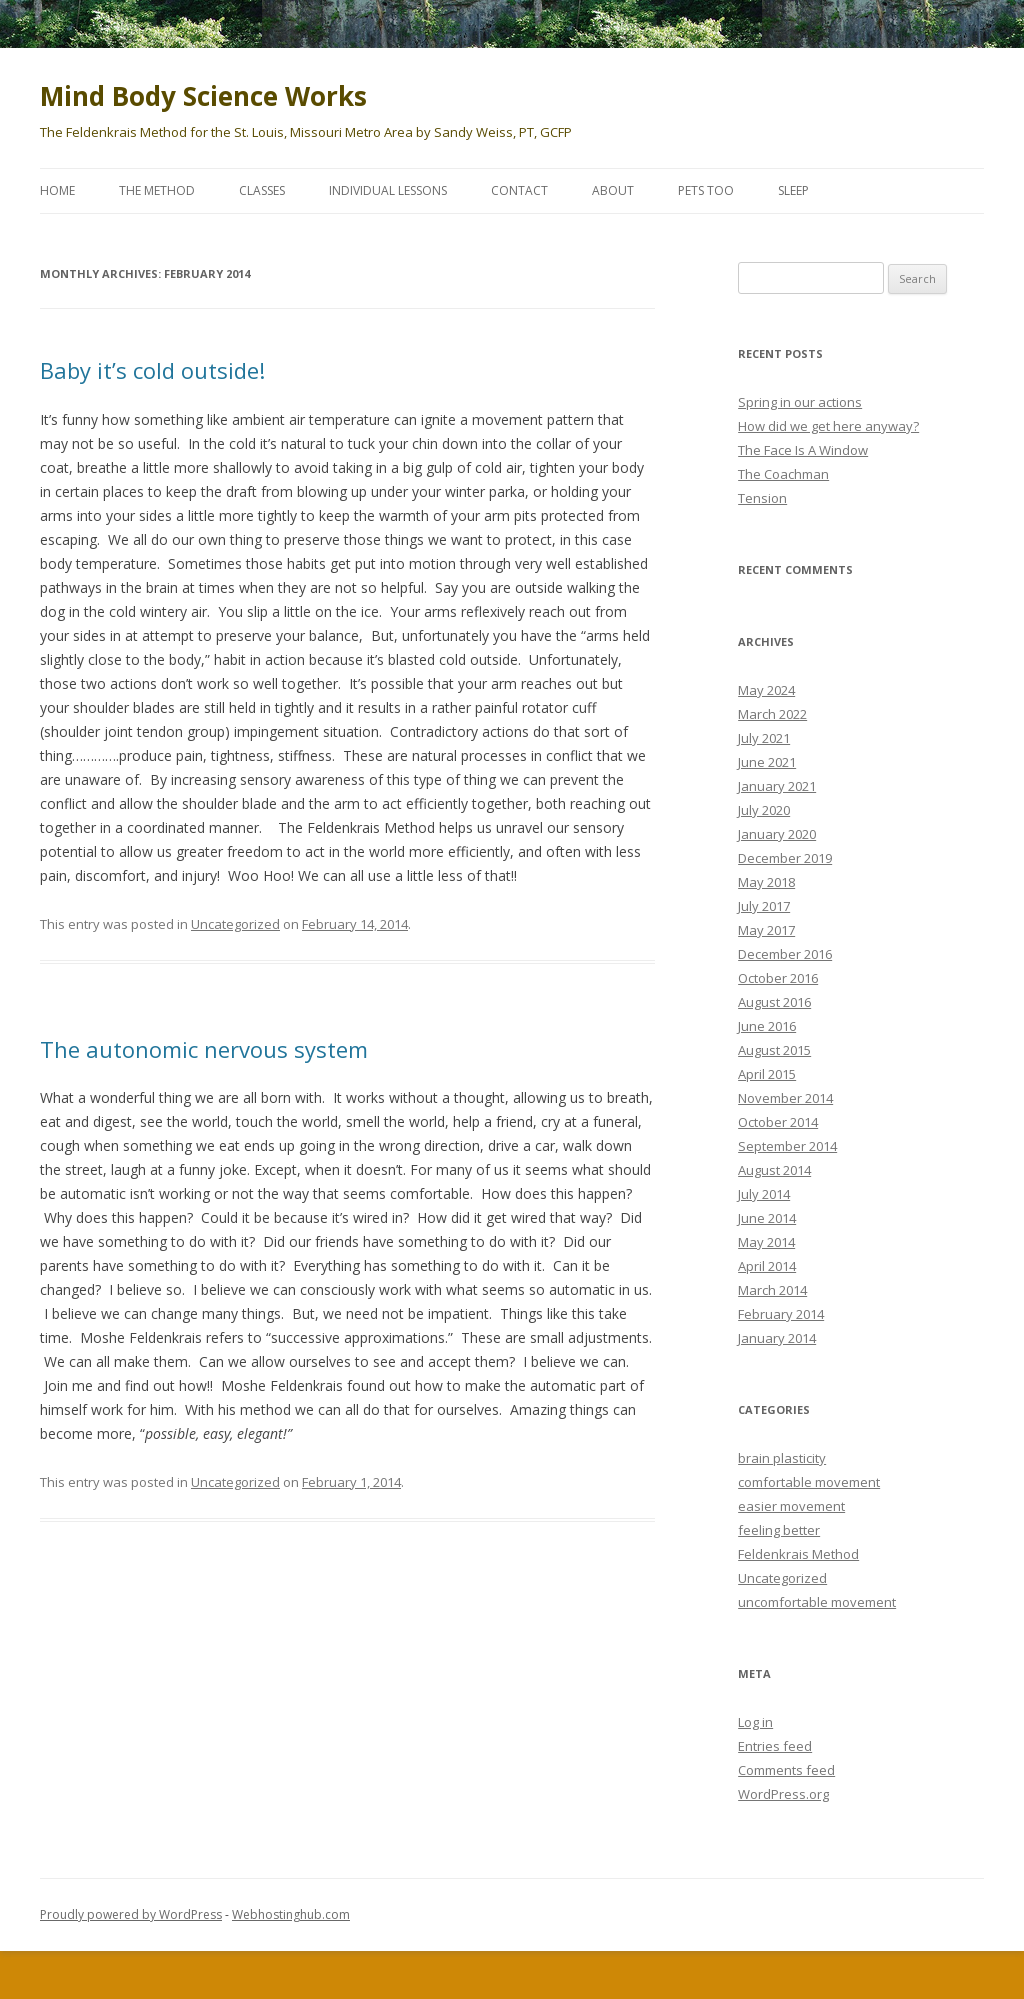 Image resolution: width=1024 pixels, height=1999 pixels. I want to click on easier movement, so click(791, 1506).